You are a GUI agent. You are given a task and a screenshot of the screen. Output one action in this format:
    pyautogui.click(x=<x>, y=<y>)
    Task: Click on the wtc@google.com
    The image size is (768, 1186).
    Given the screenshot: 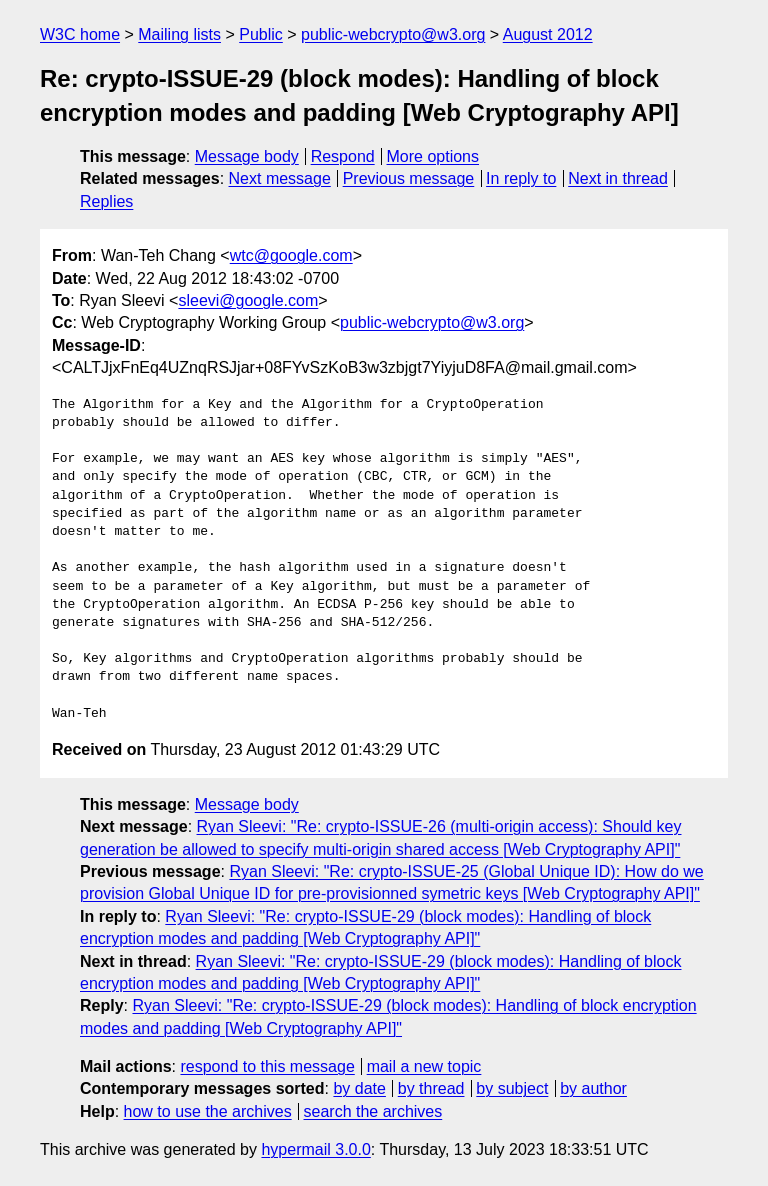 What is the action you would take?
    pyautogui.click(x=291, y=255)
    